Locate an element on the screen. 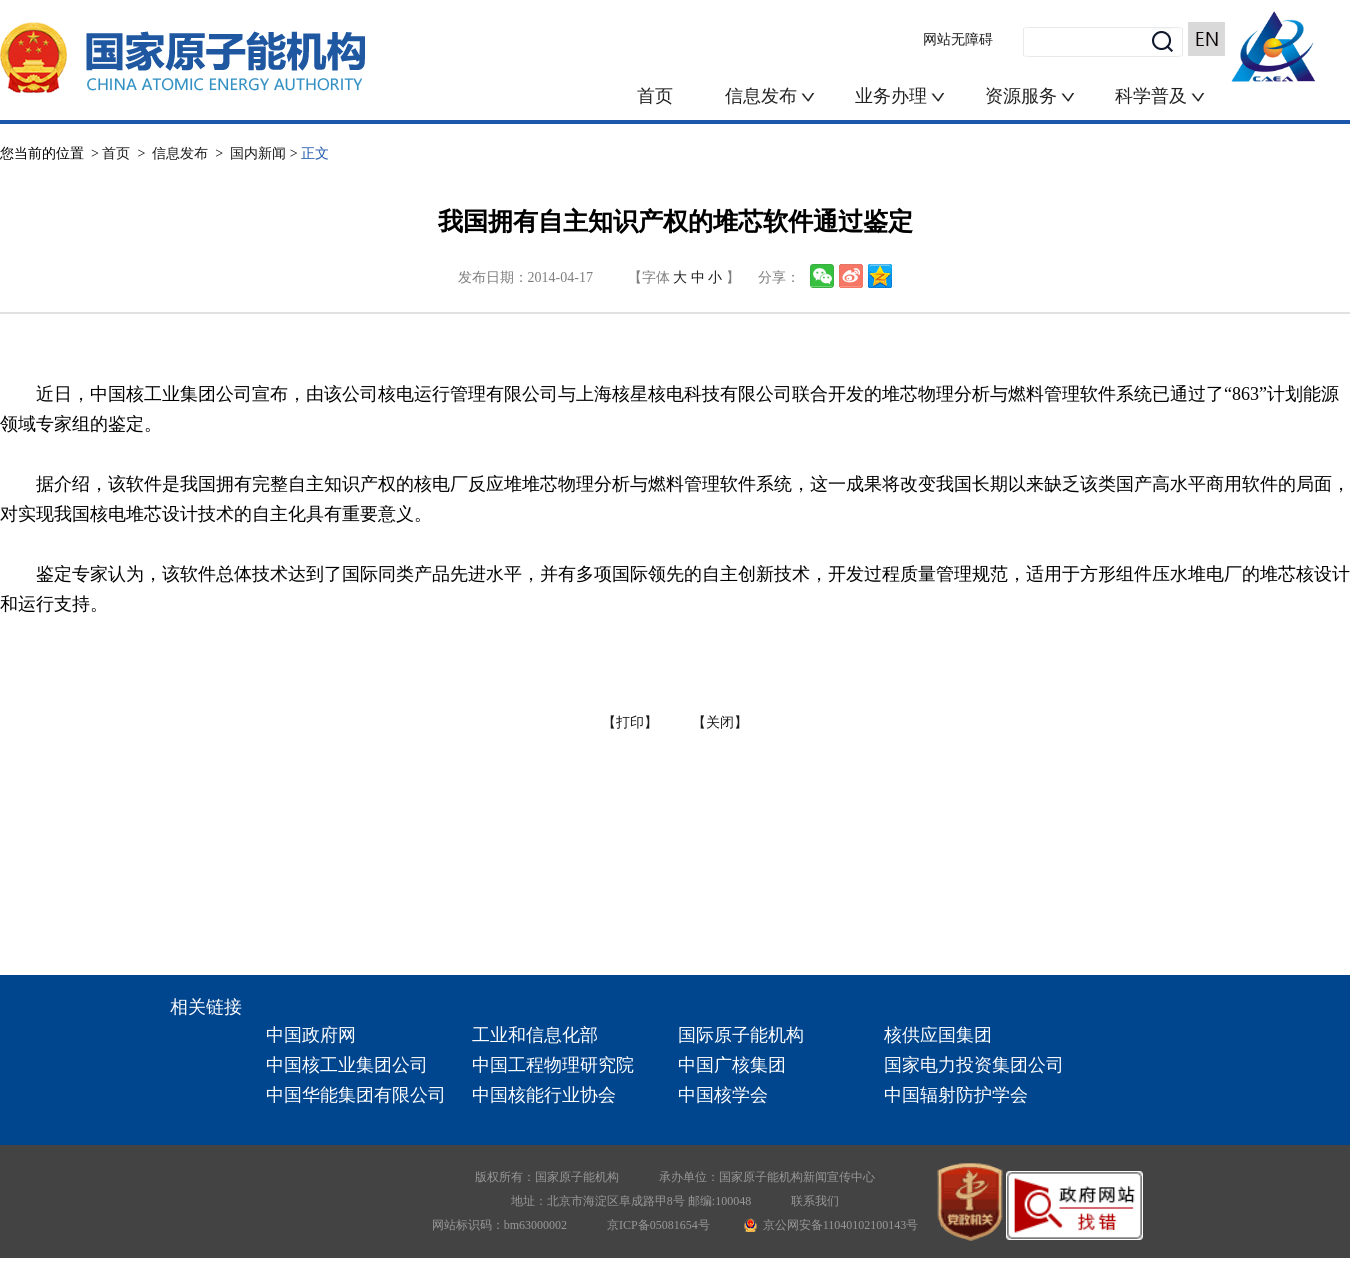 Image resolution: width=1350 pixels, height=1288 pixels. 中国核工业集团公司 is located at coordinates (347, 1065).